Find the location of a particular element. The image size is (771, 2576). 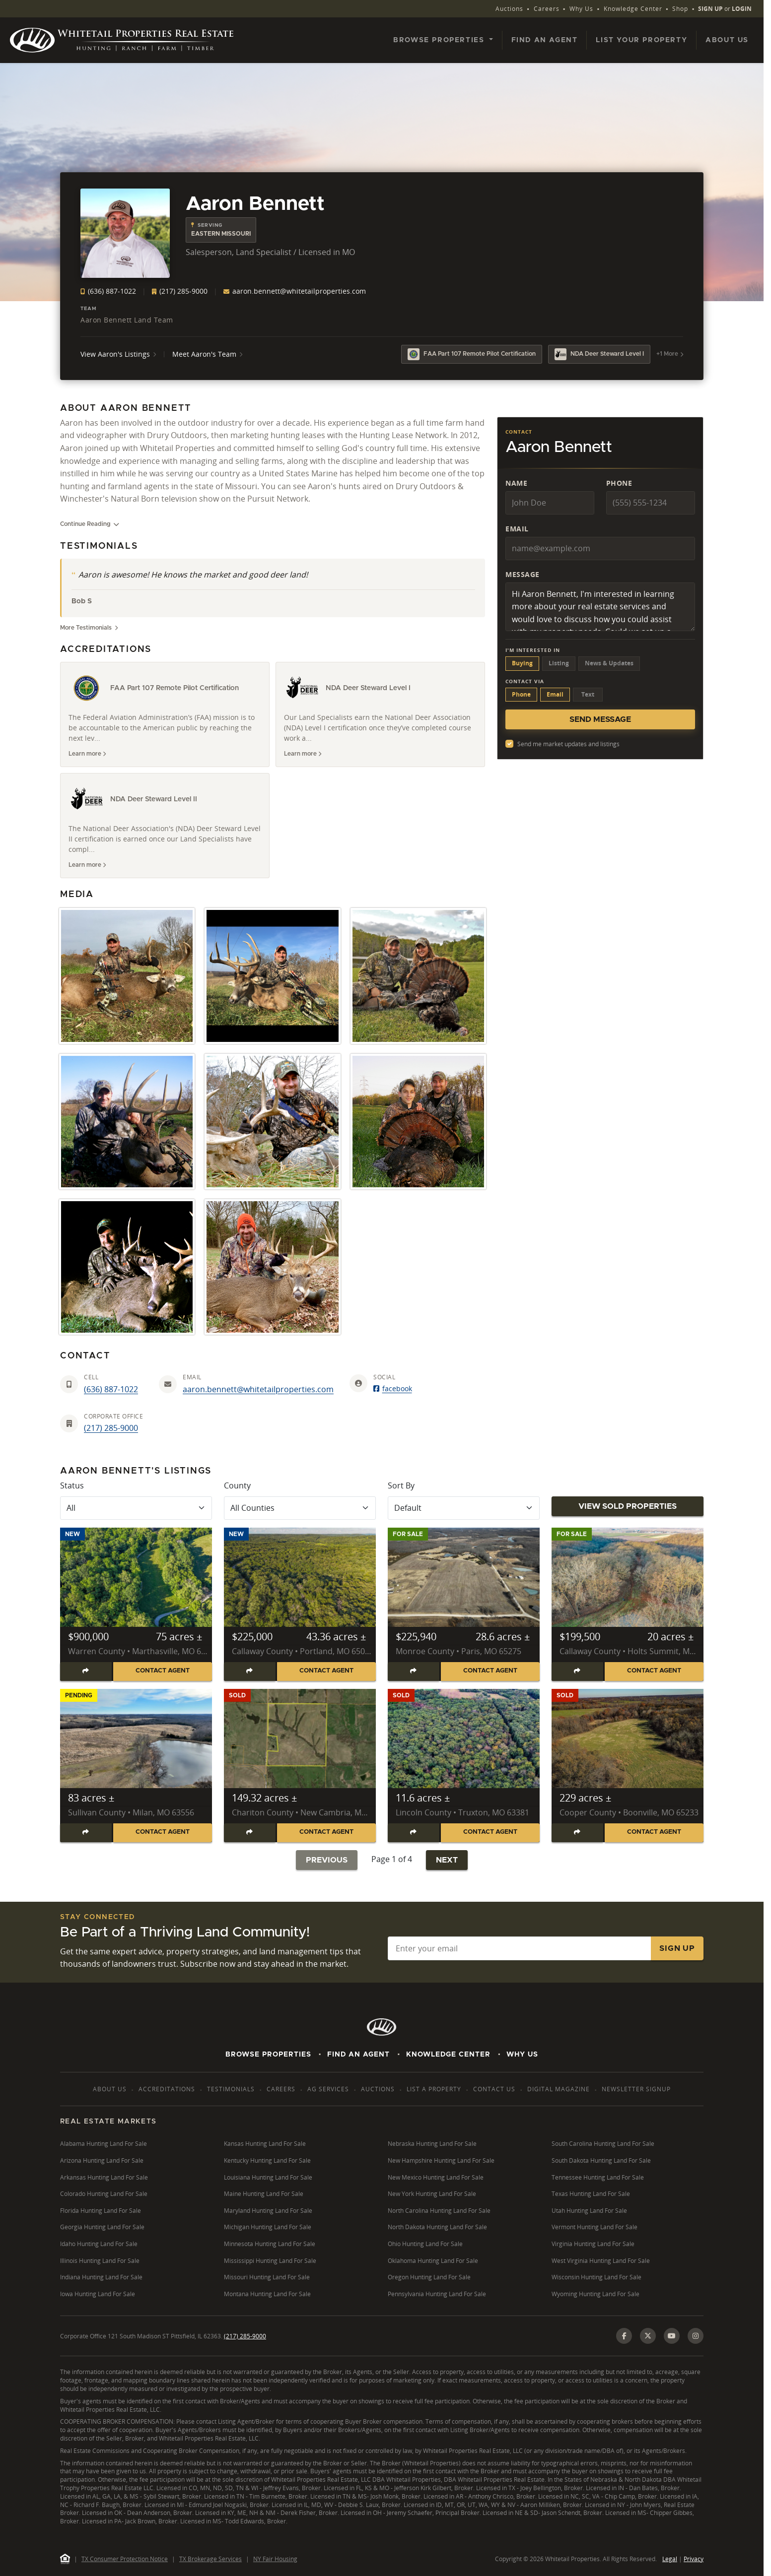

Tennessee Hunting Land For Sale is located at coordinates (598, 2177).